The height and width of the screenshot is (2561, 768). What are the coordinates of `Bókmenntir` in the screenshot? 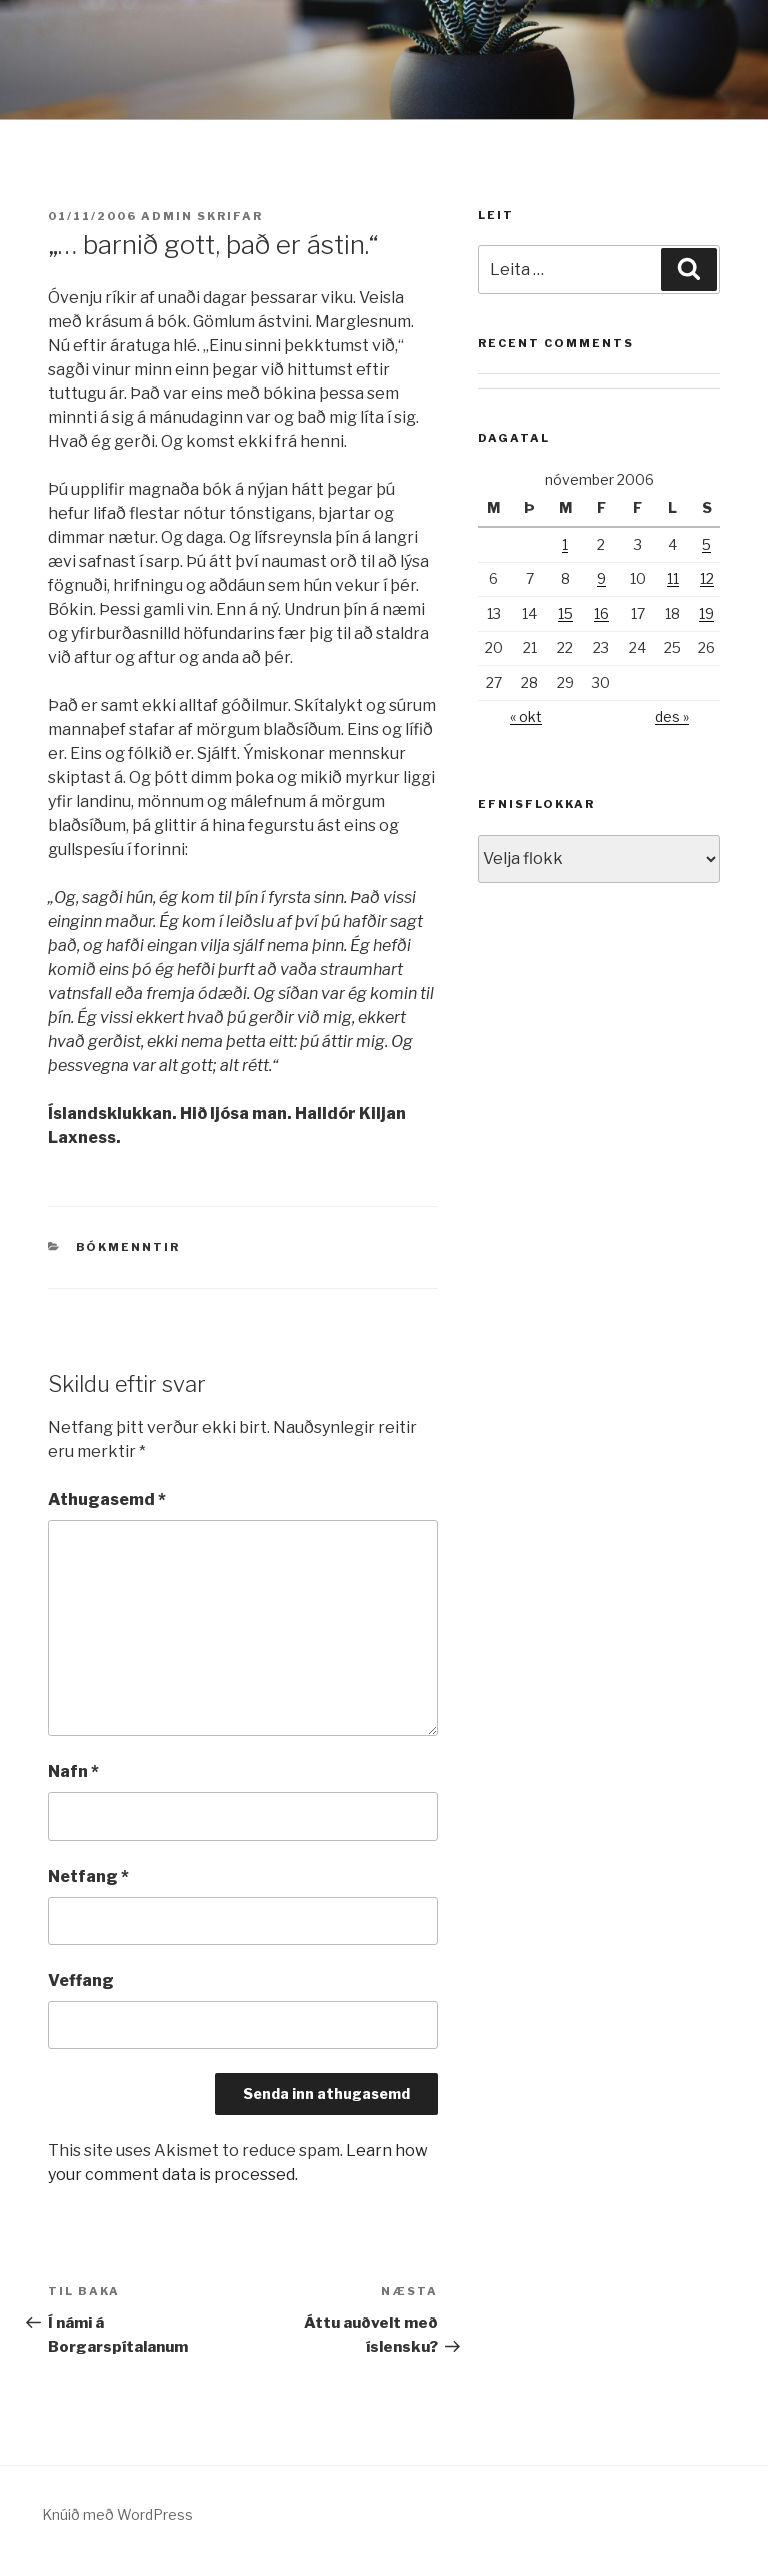 It's located at (128, 1247).